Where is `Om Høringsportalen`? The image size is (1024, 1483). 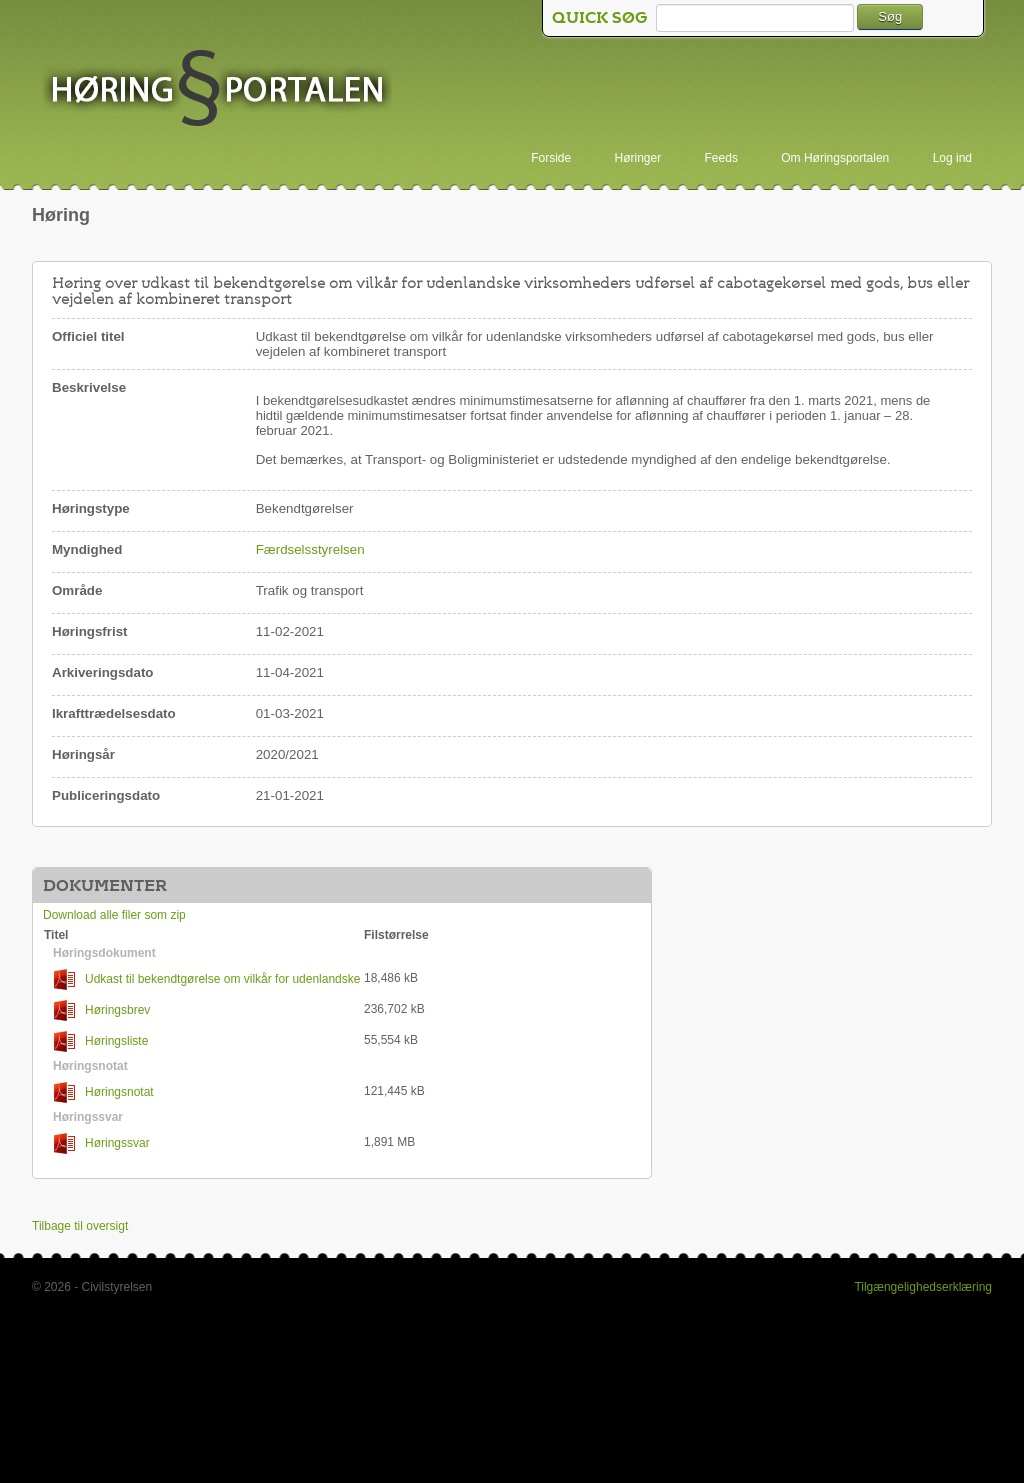
Om Høringsportalen is located at coordinates (835, 158).